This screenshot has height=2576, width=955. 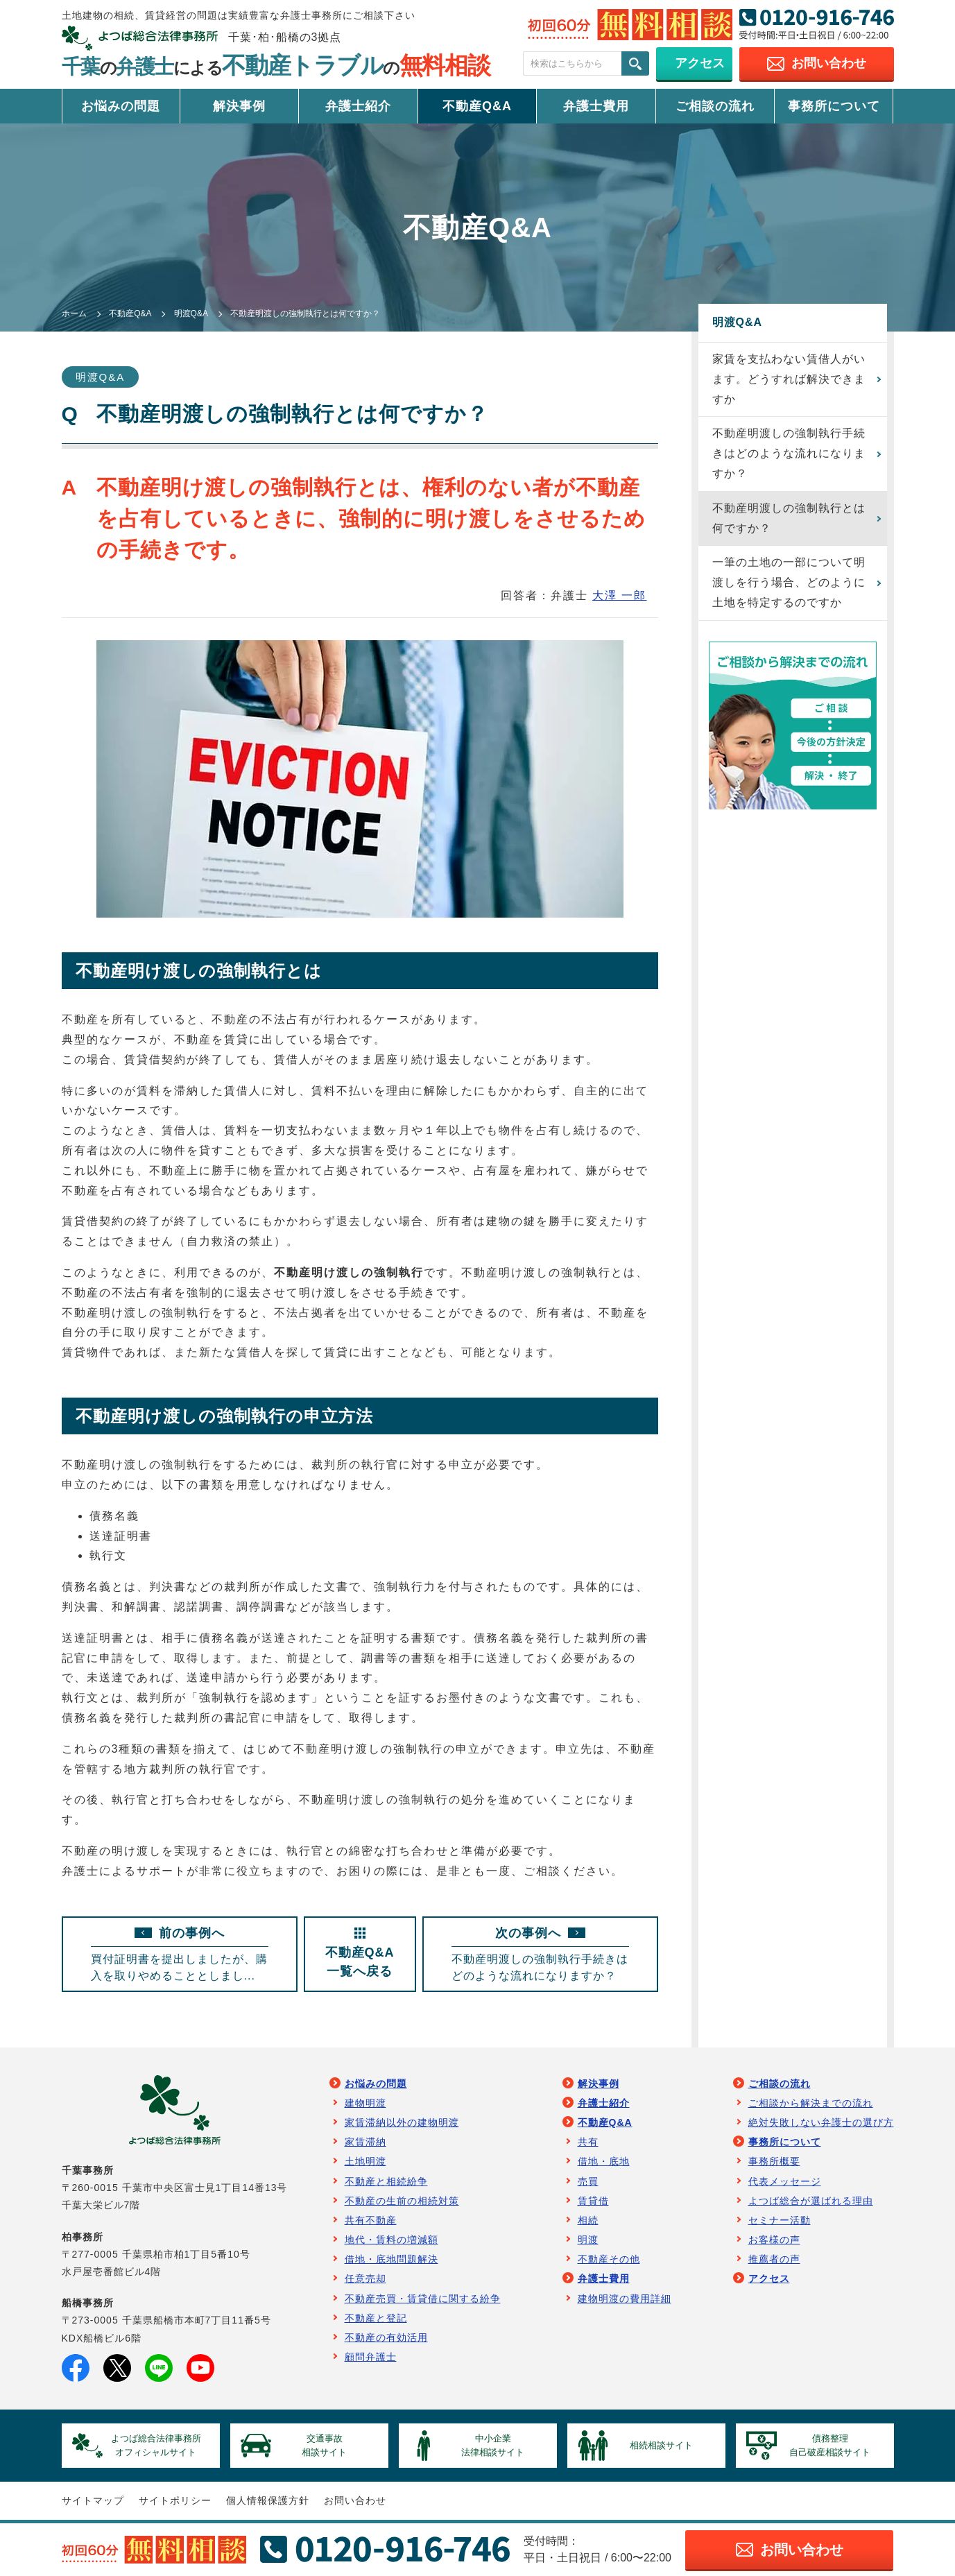 What do you see at coordinates (371, 2356) in the screenshot?
I see `顧問弁護士` at bounding box center [371, 2356].